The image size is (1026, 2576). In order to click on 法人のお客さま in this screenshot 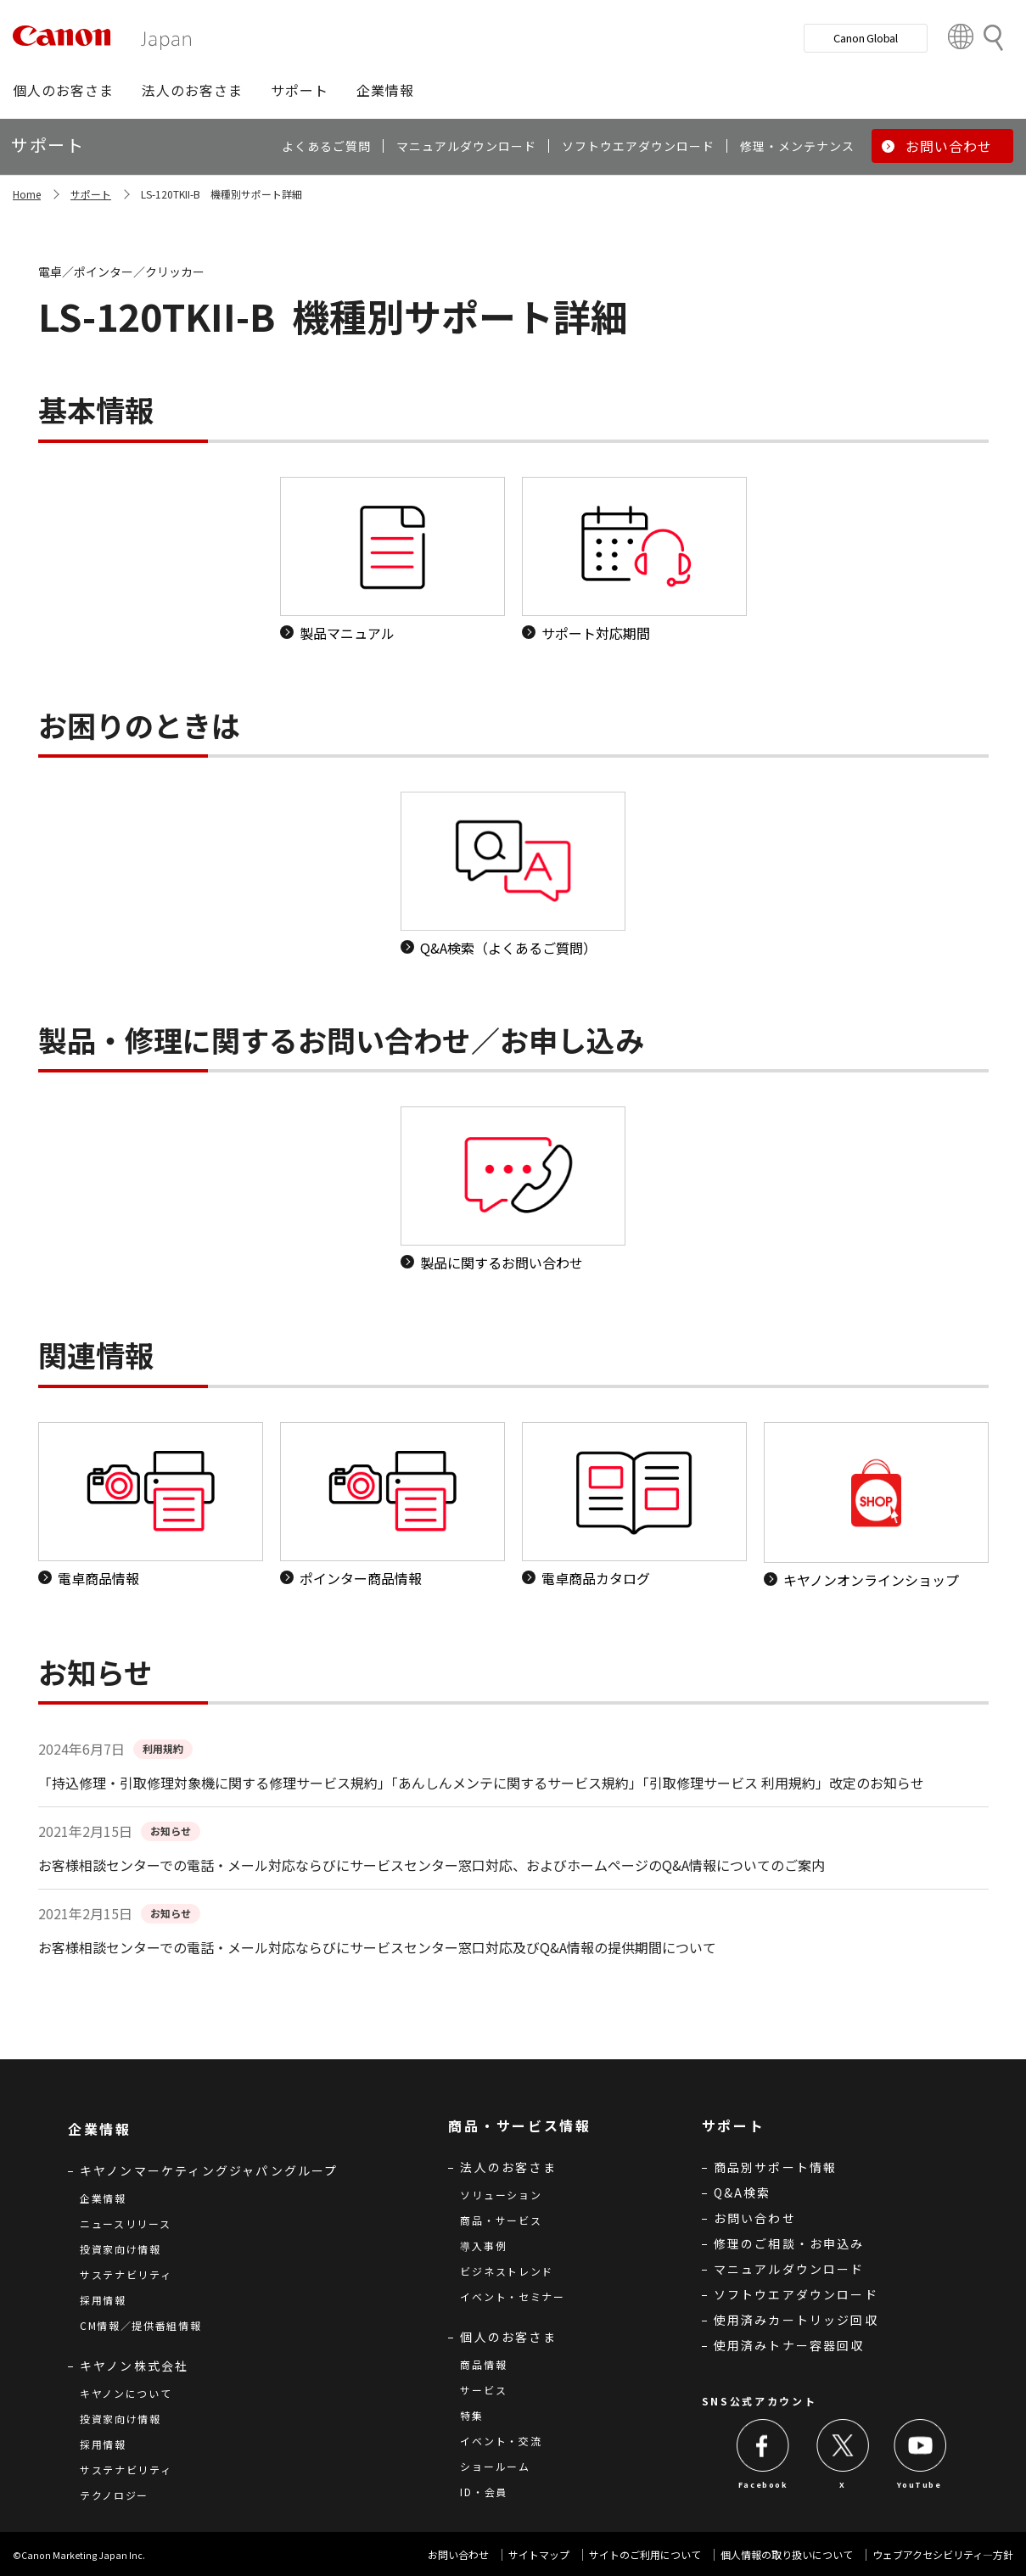, I will do `click(508, 2167)`.